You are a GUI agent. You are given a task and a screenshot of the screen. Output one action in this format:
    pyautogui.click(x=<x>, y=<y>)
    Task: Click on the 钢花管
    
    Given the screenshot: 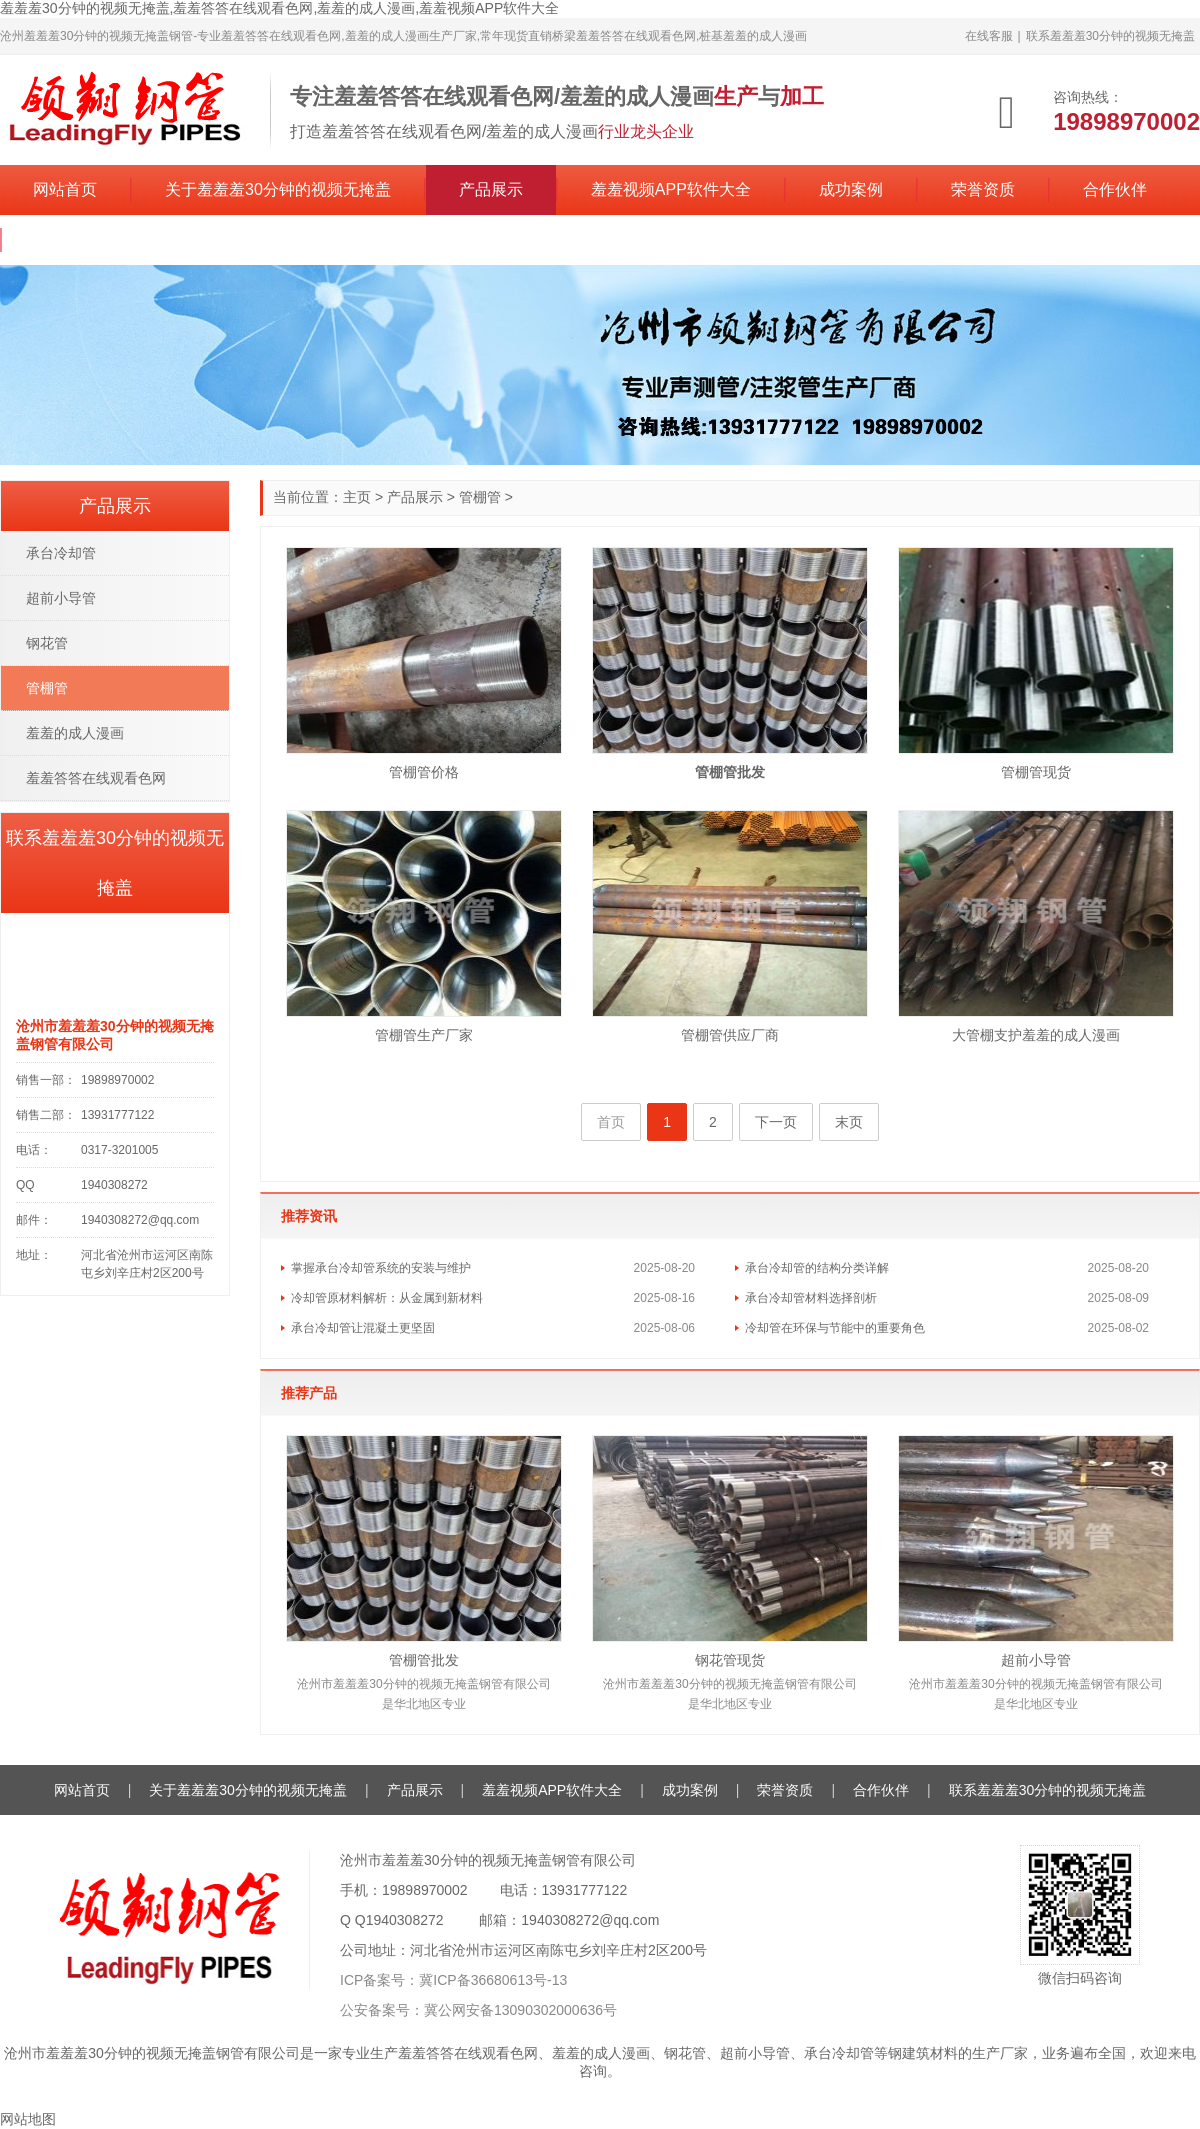 What is the action you would take?
    pyautogui.click(x=47, y=643)
    